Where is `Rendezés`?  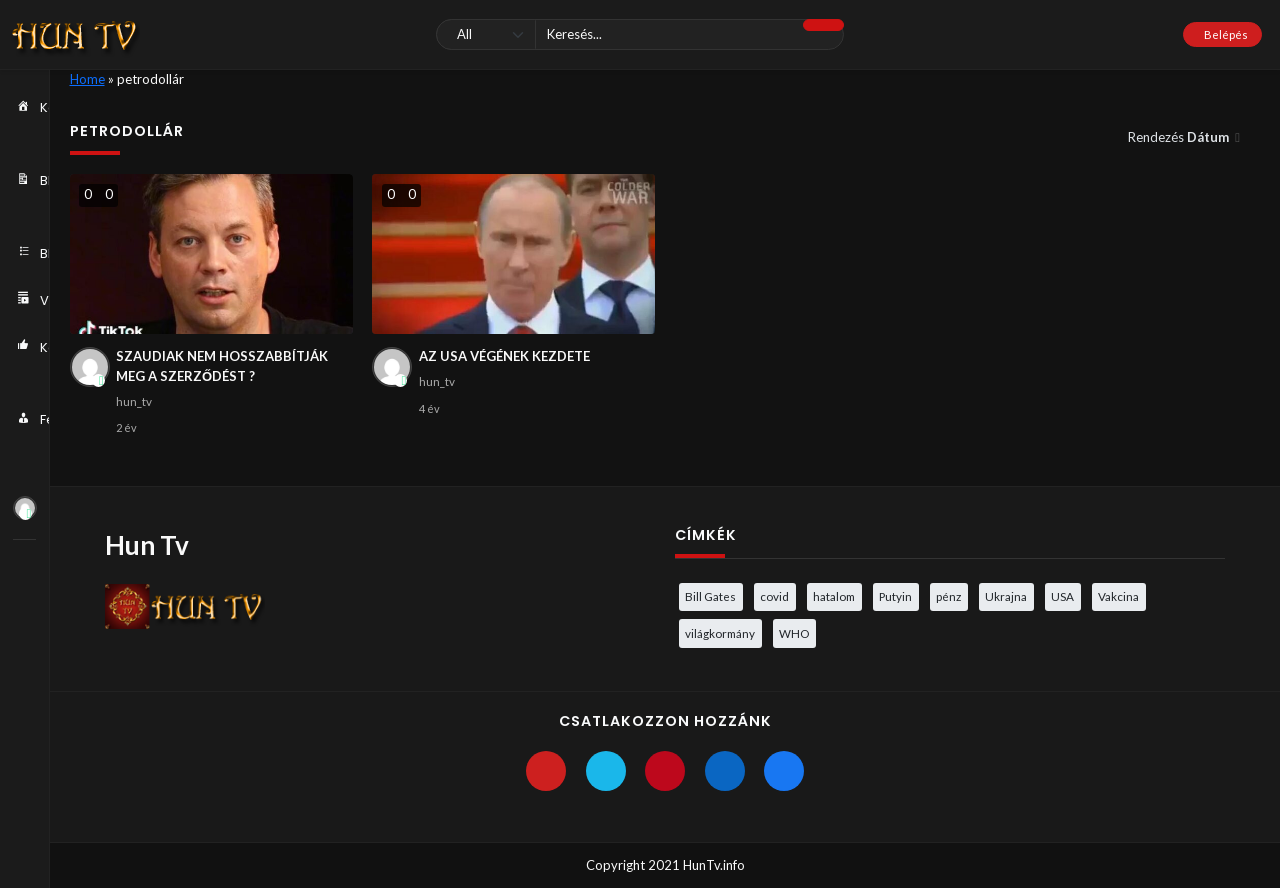 Rendezés is located at coordinates (1180, 137).